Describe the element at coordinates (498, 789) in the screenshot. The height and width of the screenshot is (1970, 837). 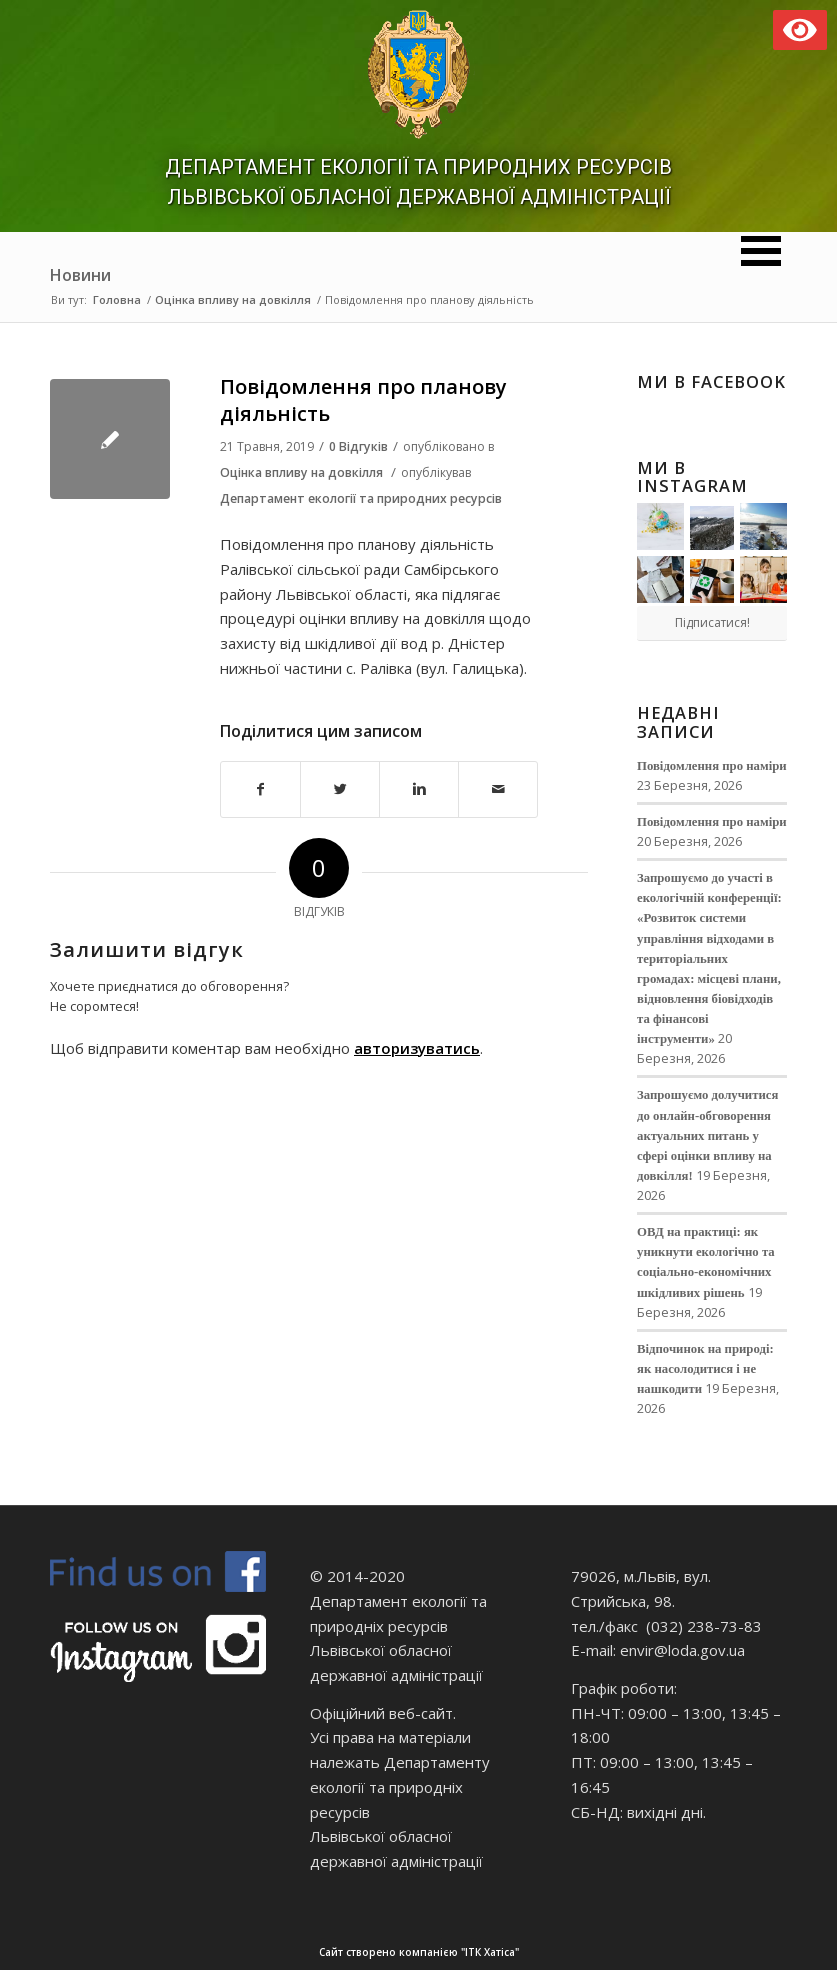
I see `[Надіслати електронною поштою]` at that location.